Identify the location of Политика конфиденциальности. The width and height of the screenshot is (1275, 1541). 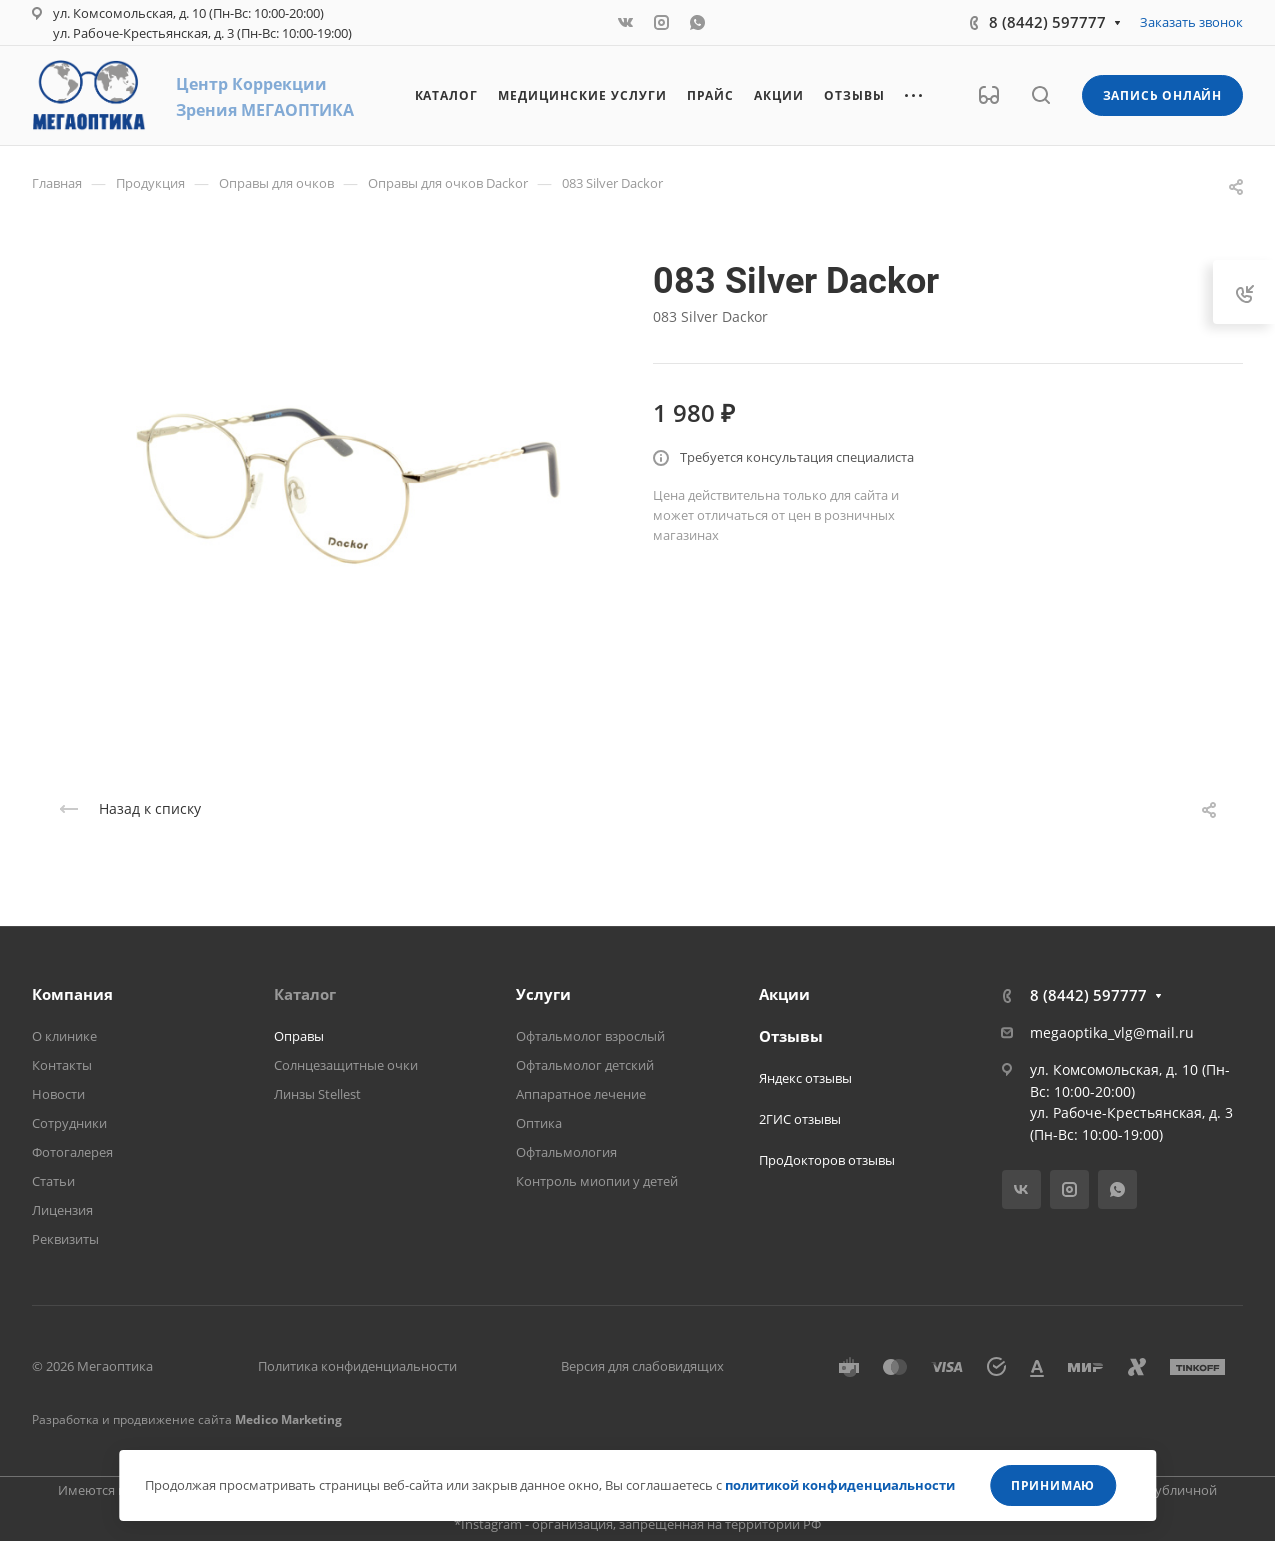
(357, 1366).